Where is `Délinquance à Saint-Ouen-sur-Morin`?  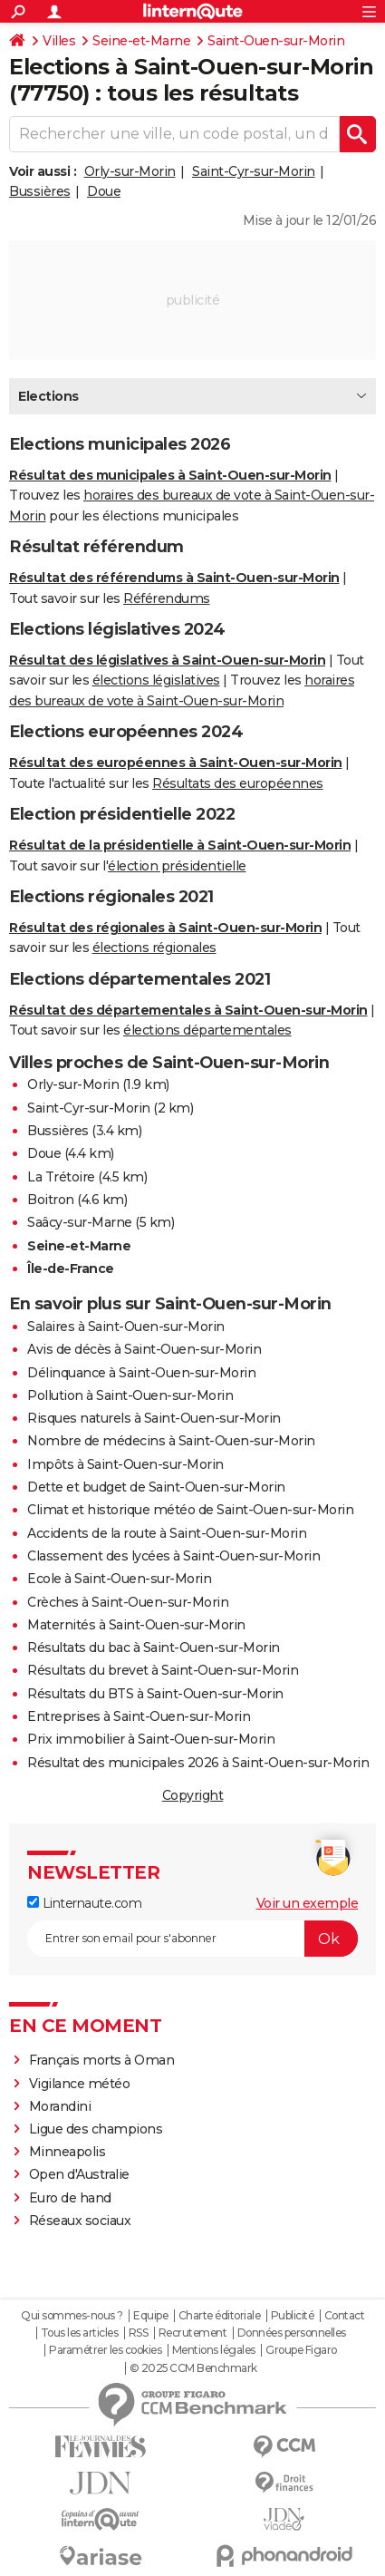
Délinquance à Saint-Ouen-sur-Morin is located at coordinates (141, 1373).